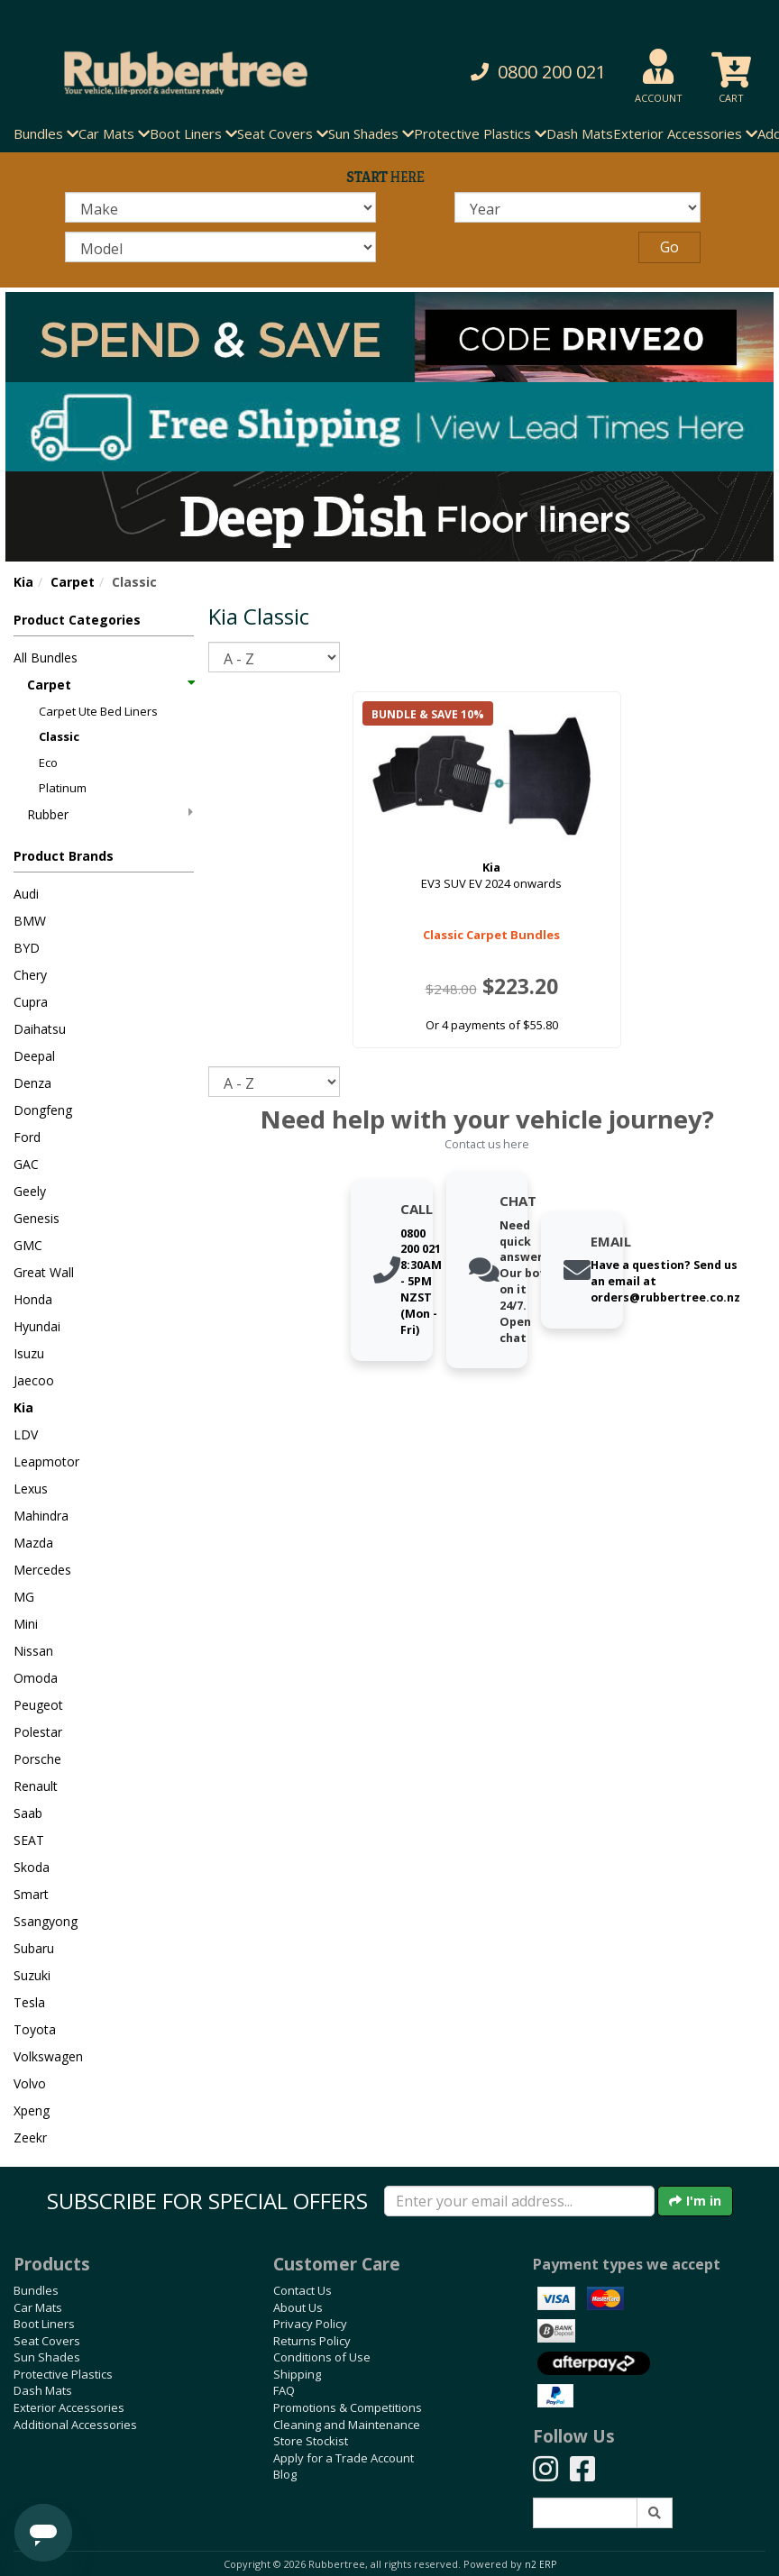 The image size is (779, 2576). What do you see at coordinates (30, 2137) in the screenshot?
I see `Zeekr` at bounding box center [30, 2137].